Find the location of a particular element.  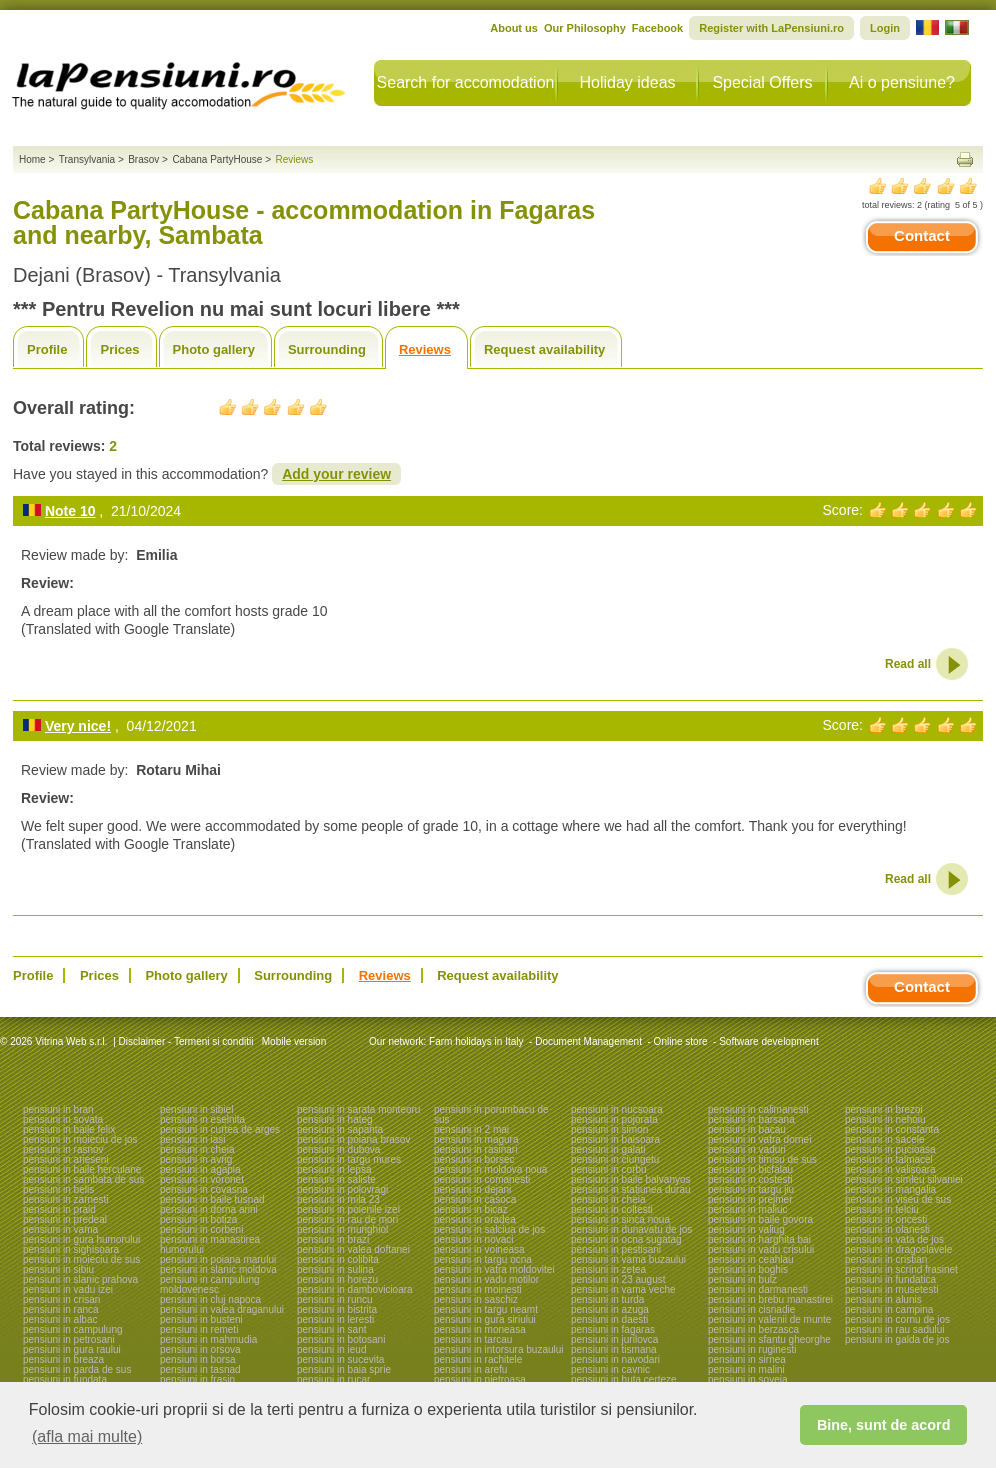

pensiuni in vadu motilor is located at coordinates (486, 1279).